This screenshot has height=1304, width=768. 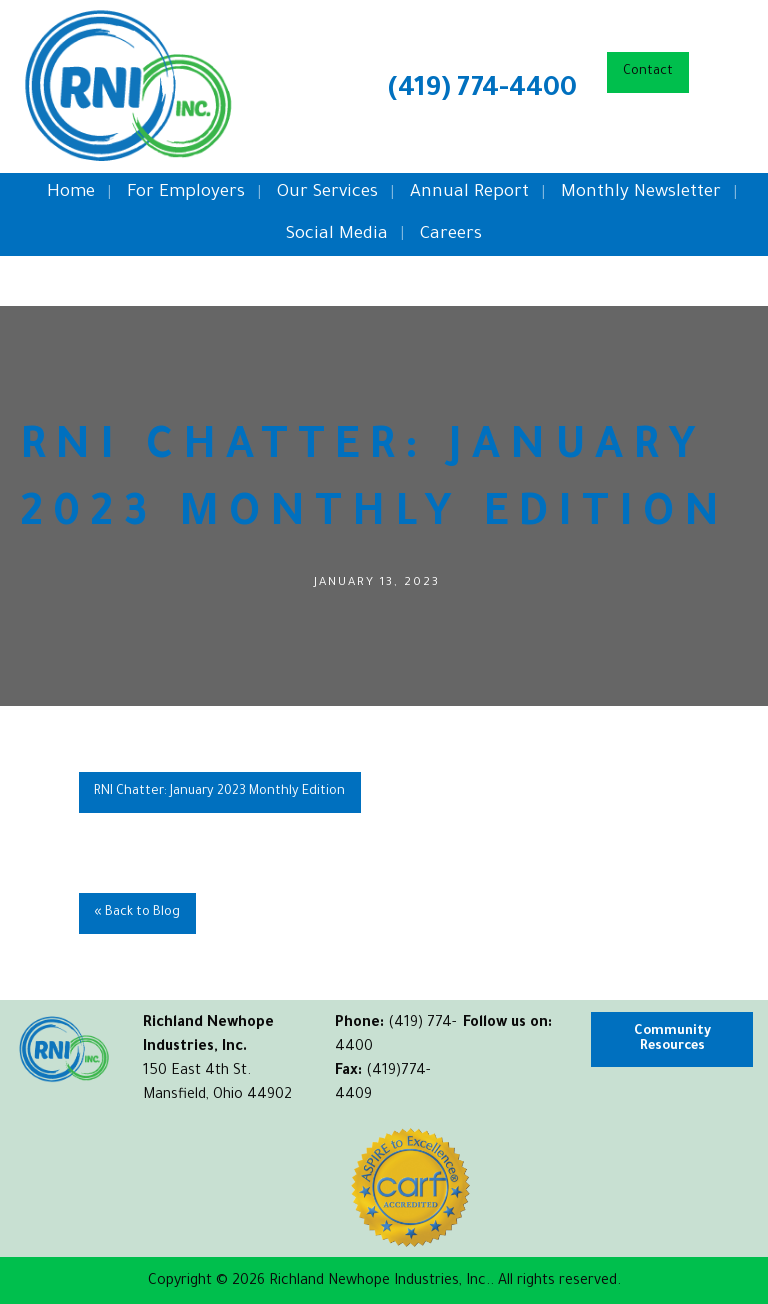 What do you see at coordinates (327, 193) in the screenshot?
I see `Our Services` at bounding box center [327, 193].